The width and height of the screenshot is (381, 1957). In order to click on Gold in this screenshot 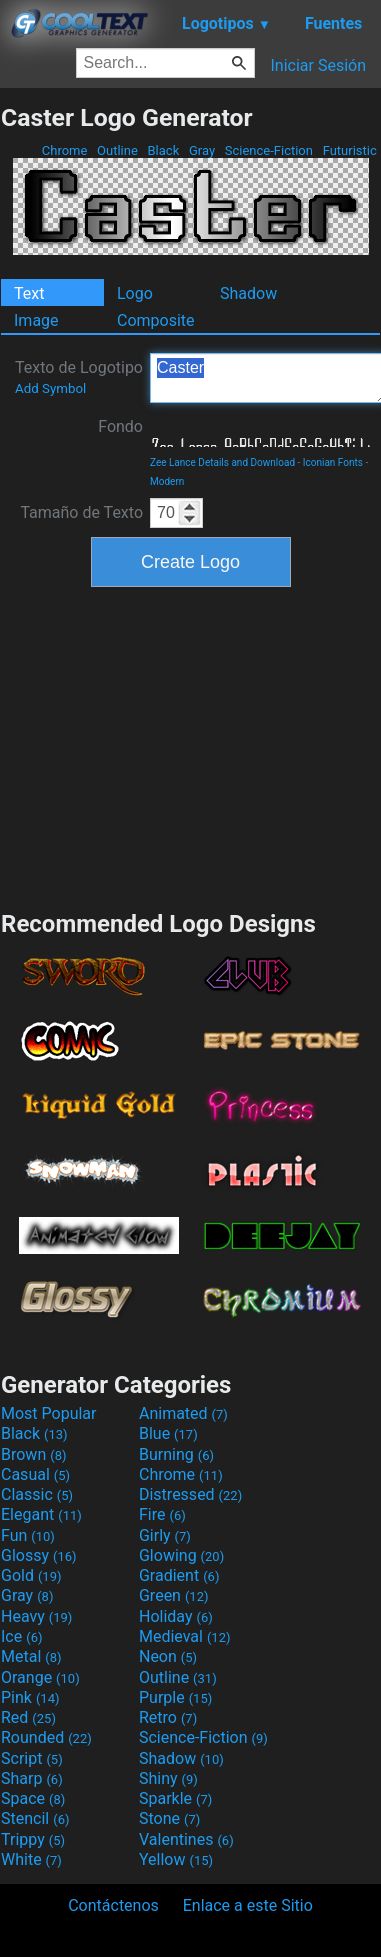, I will do `click(31, 1575)`.